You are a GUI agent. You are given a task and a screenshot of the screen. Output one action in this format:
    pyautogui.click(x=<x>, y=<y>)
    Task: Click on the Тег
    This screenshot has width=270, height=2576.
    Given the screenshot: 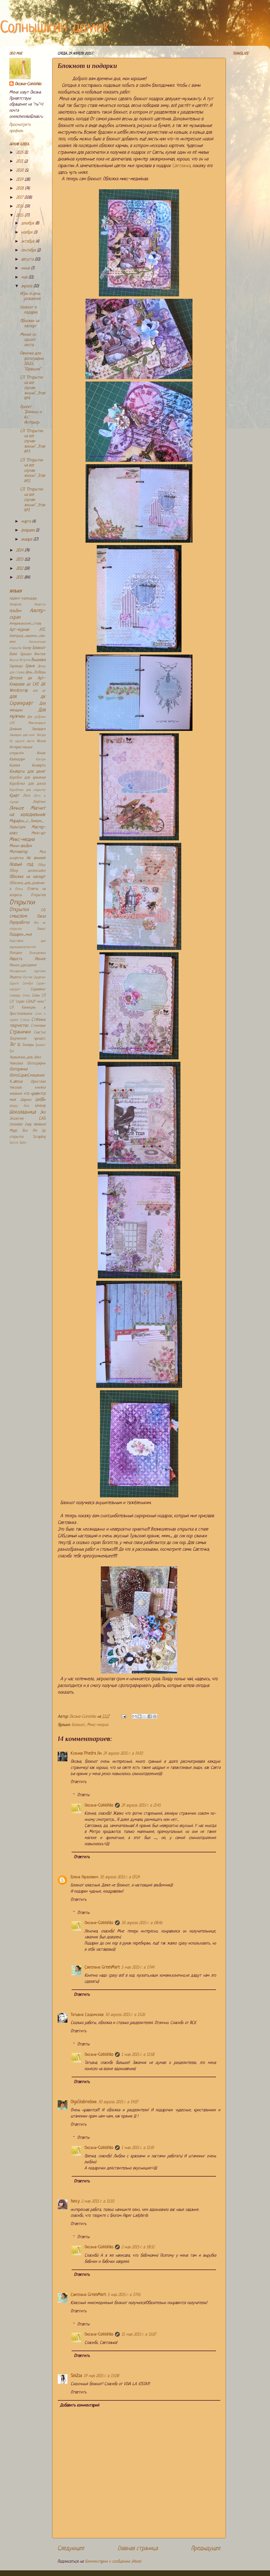 What is the action you would take?
    pyautogui.click(x=12, y=1045)
    